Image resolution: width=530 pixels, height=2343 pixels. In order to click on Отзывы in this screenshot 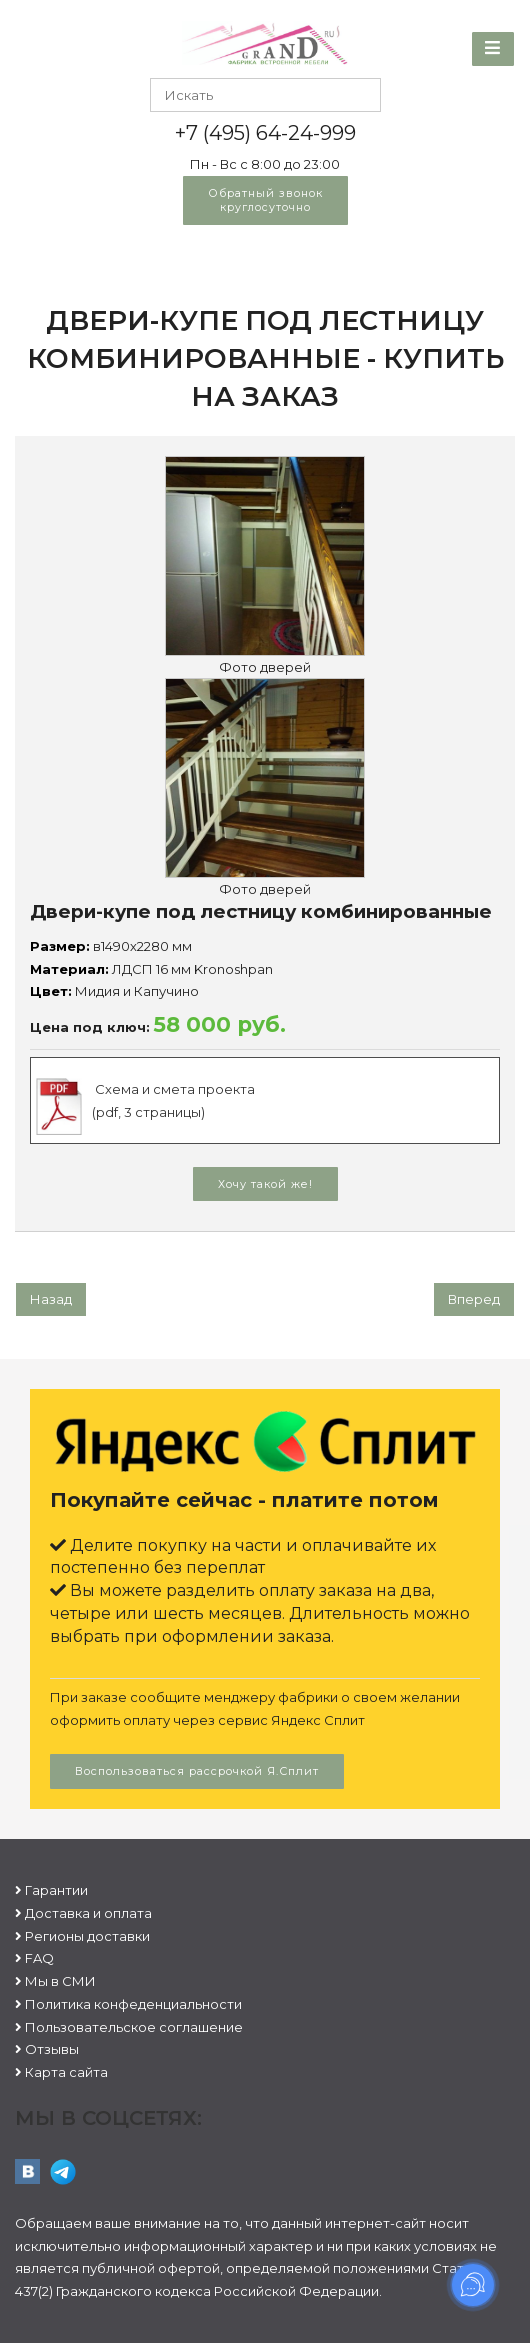, I will do `click(52, 2049)`.